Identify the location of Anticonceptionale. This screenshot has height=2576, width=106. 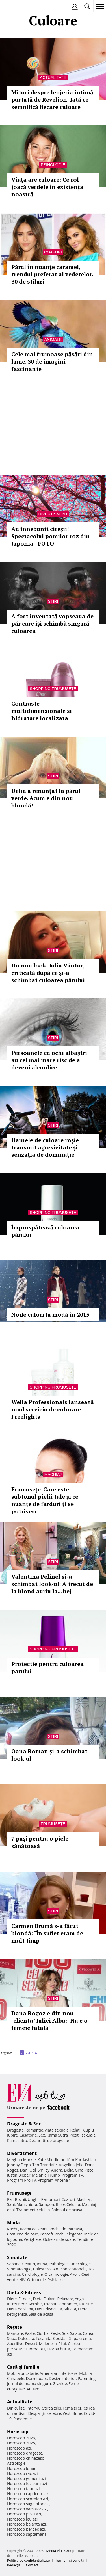
(69, 2269).